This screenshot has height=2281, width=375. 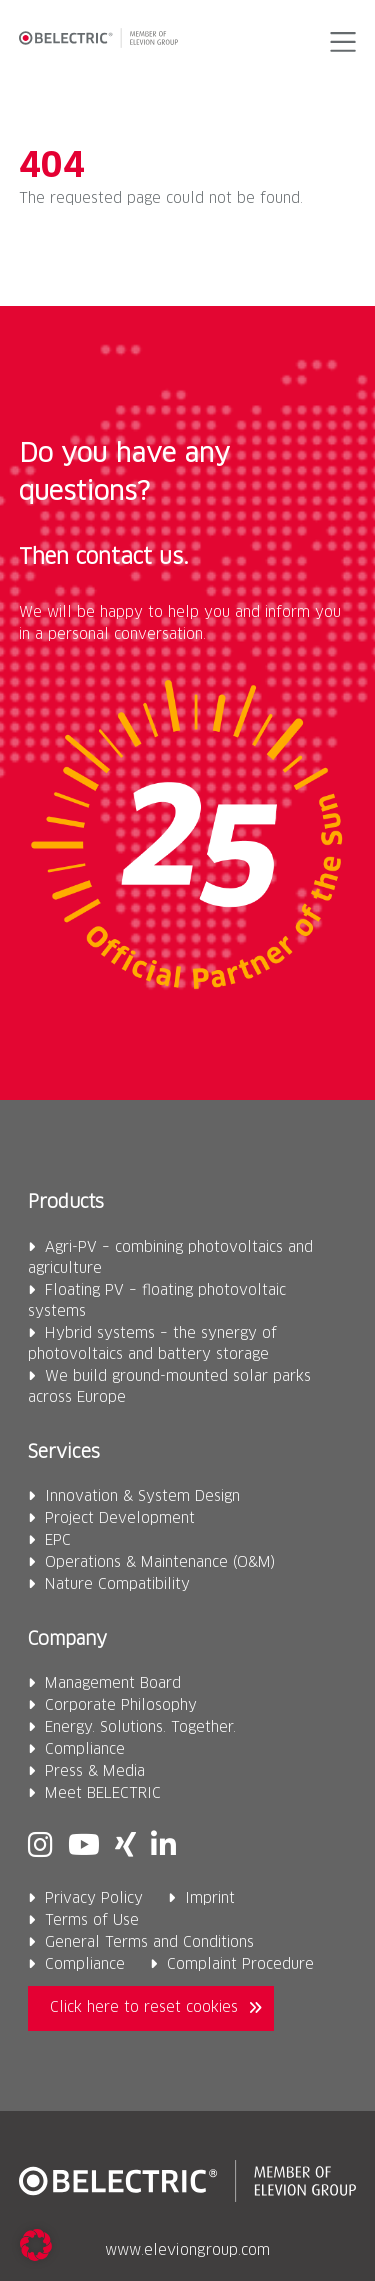 What do you see at coordinates (125, 1847) in the screenshot?
I see `[Xing]` at bounding box center [125, 1847].